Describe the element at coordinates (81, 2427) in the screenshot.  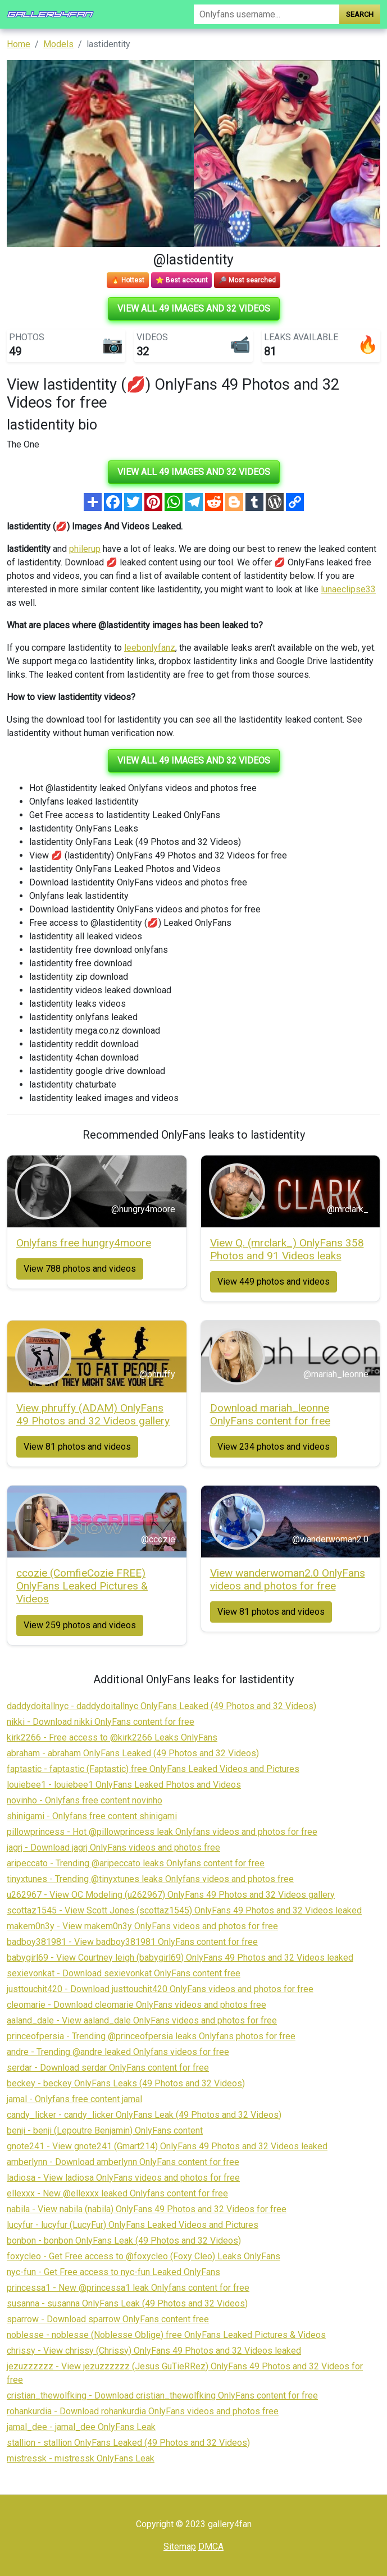
I see `jamal_dee - jamal_dee OnlyFans Leak` at that location.